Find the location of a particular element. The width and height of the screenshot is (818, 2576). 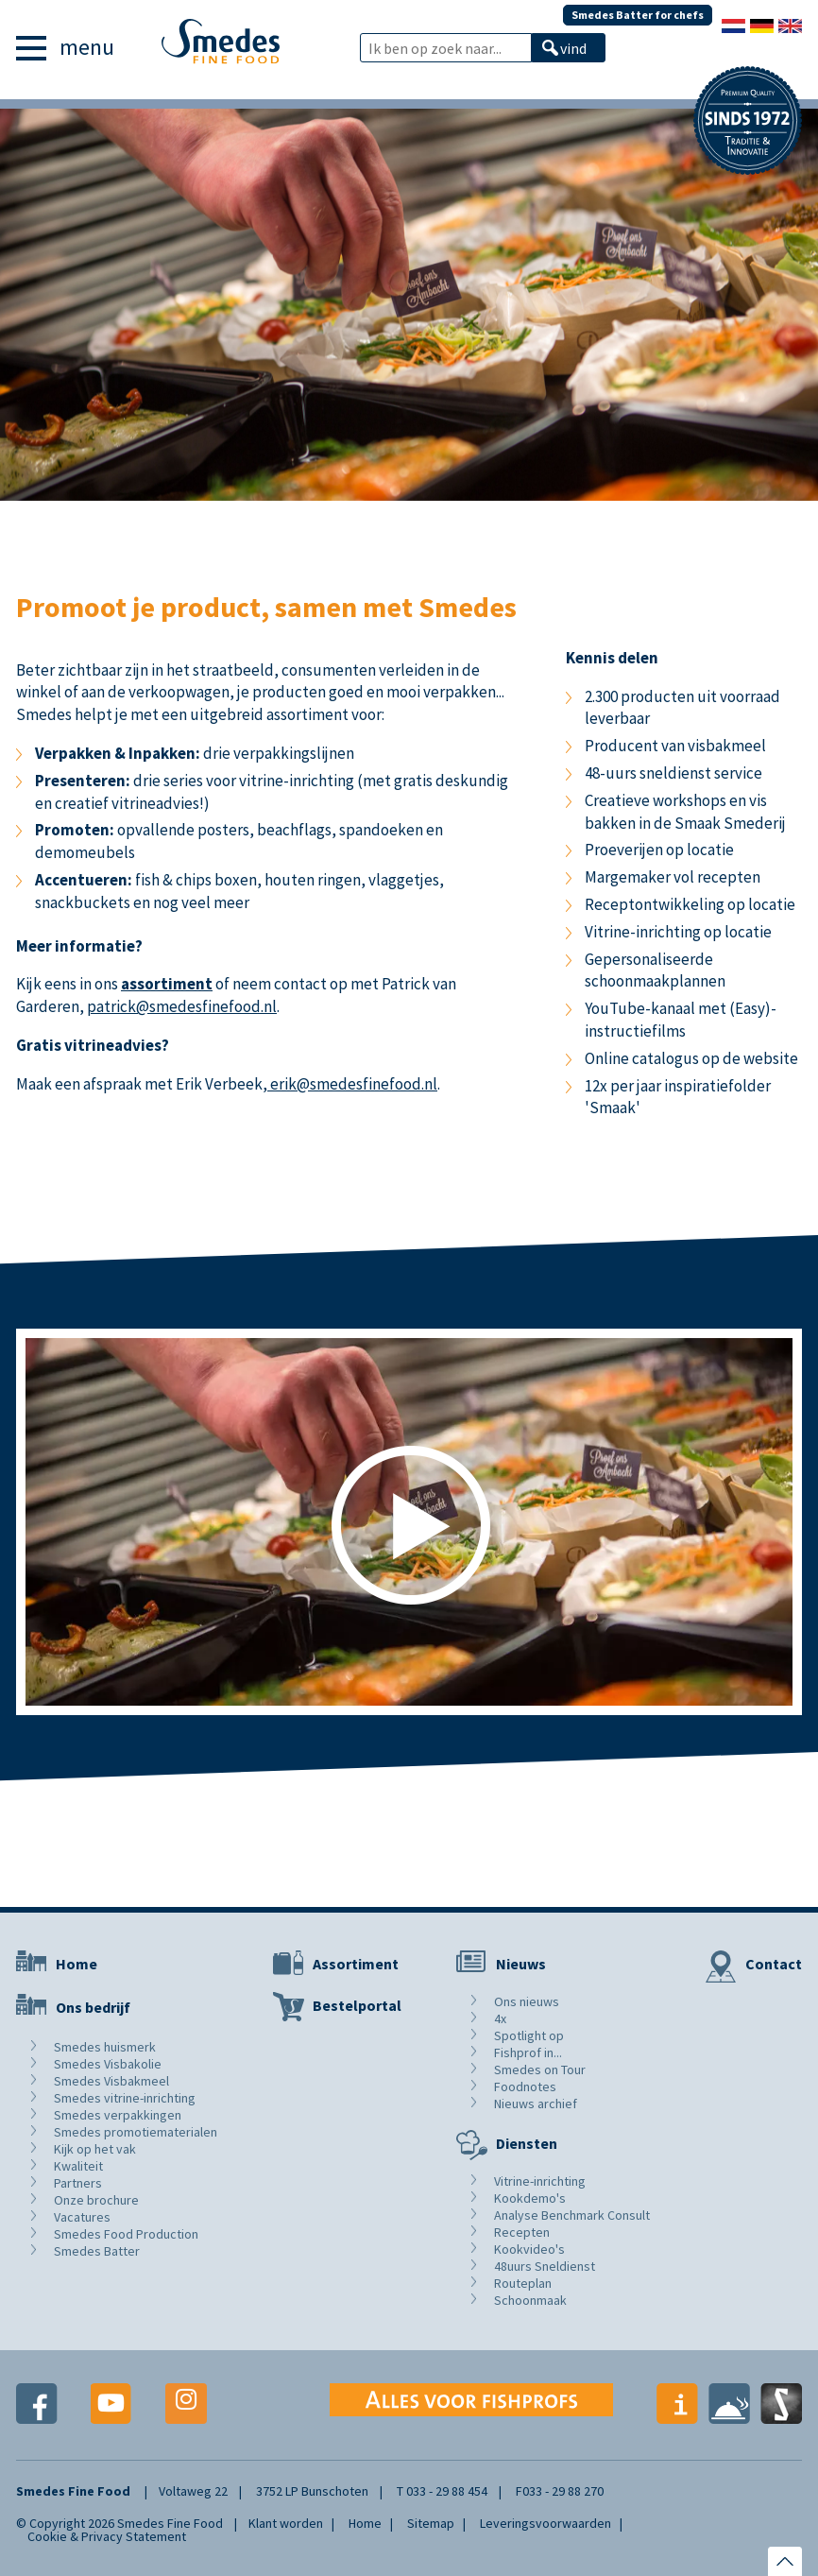

Kwaliteit is located at coordinates (78, 2165).